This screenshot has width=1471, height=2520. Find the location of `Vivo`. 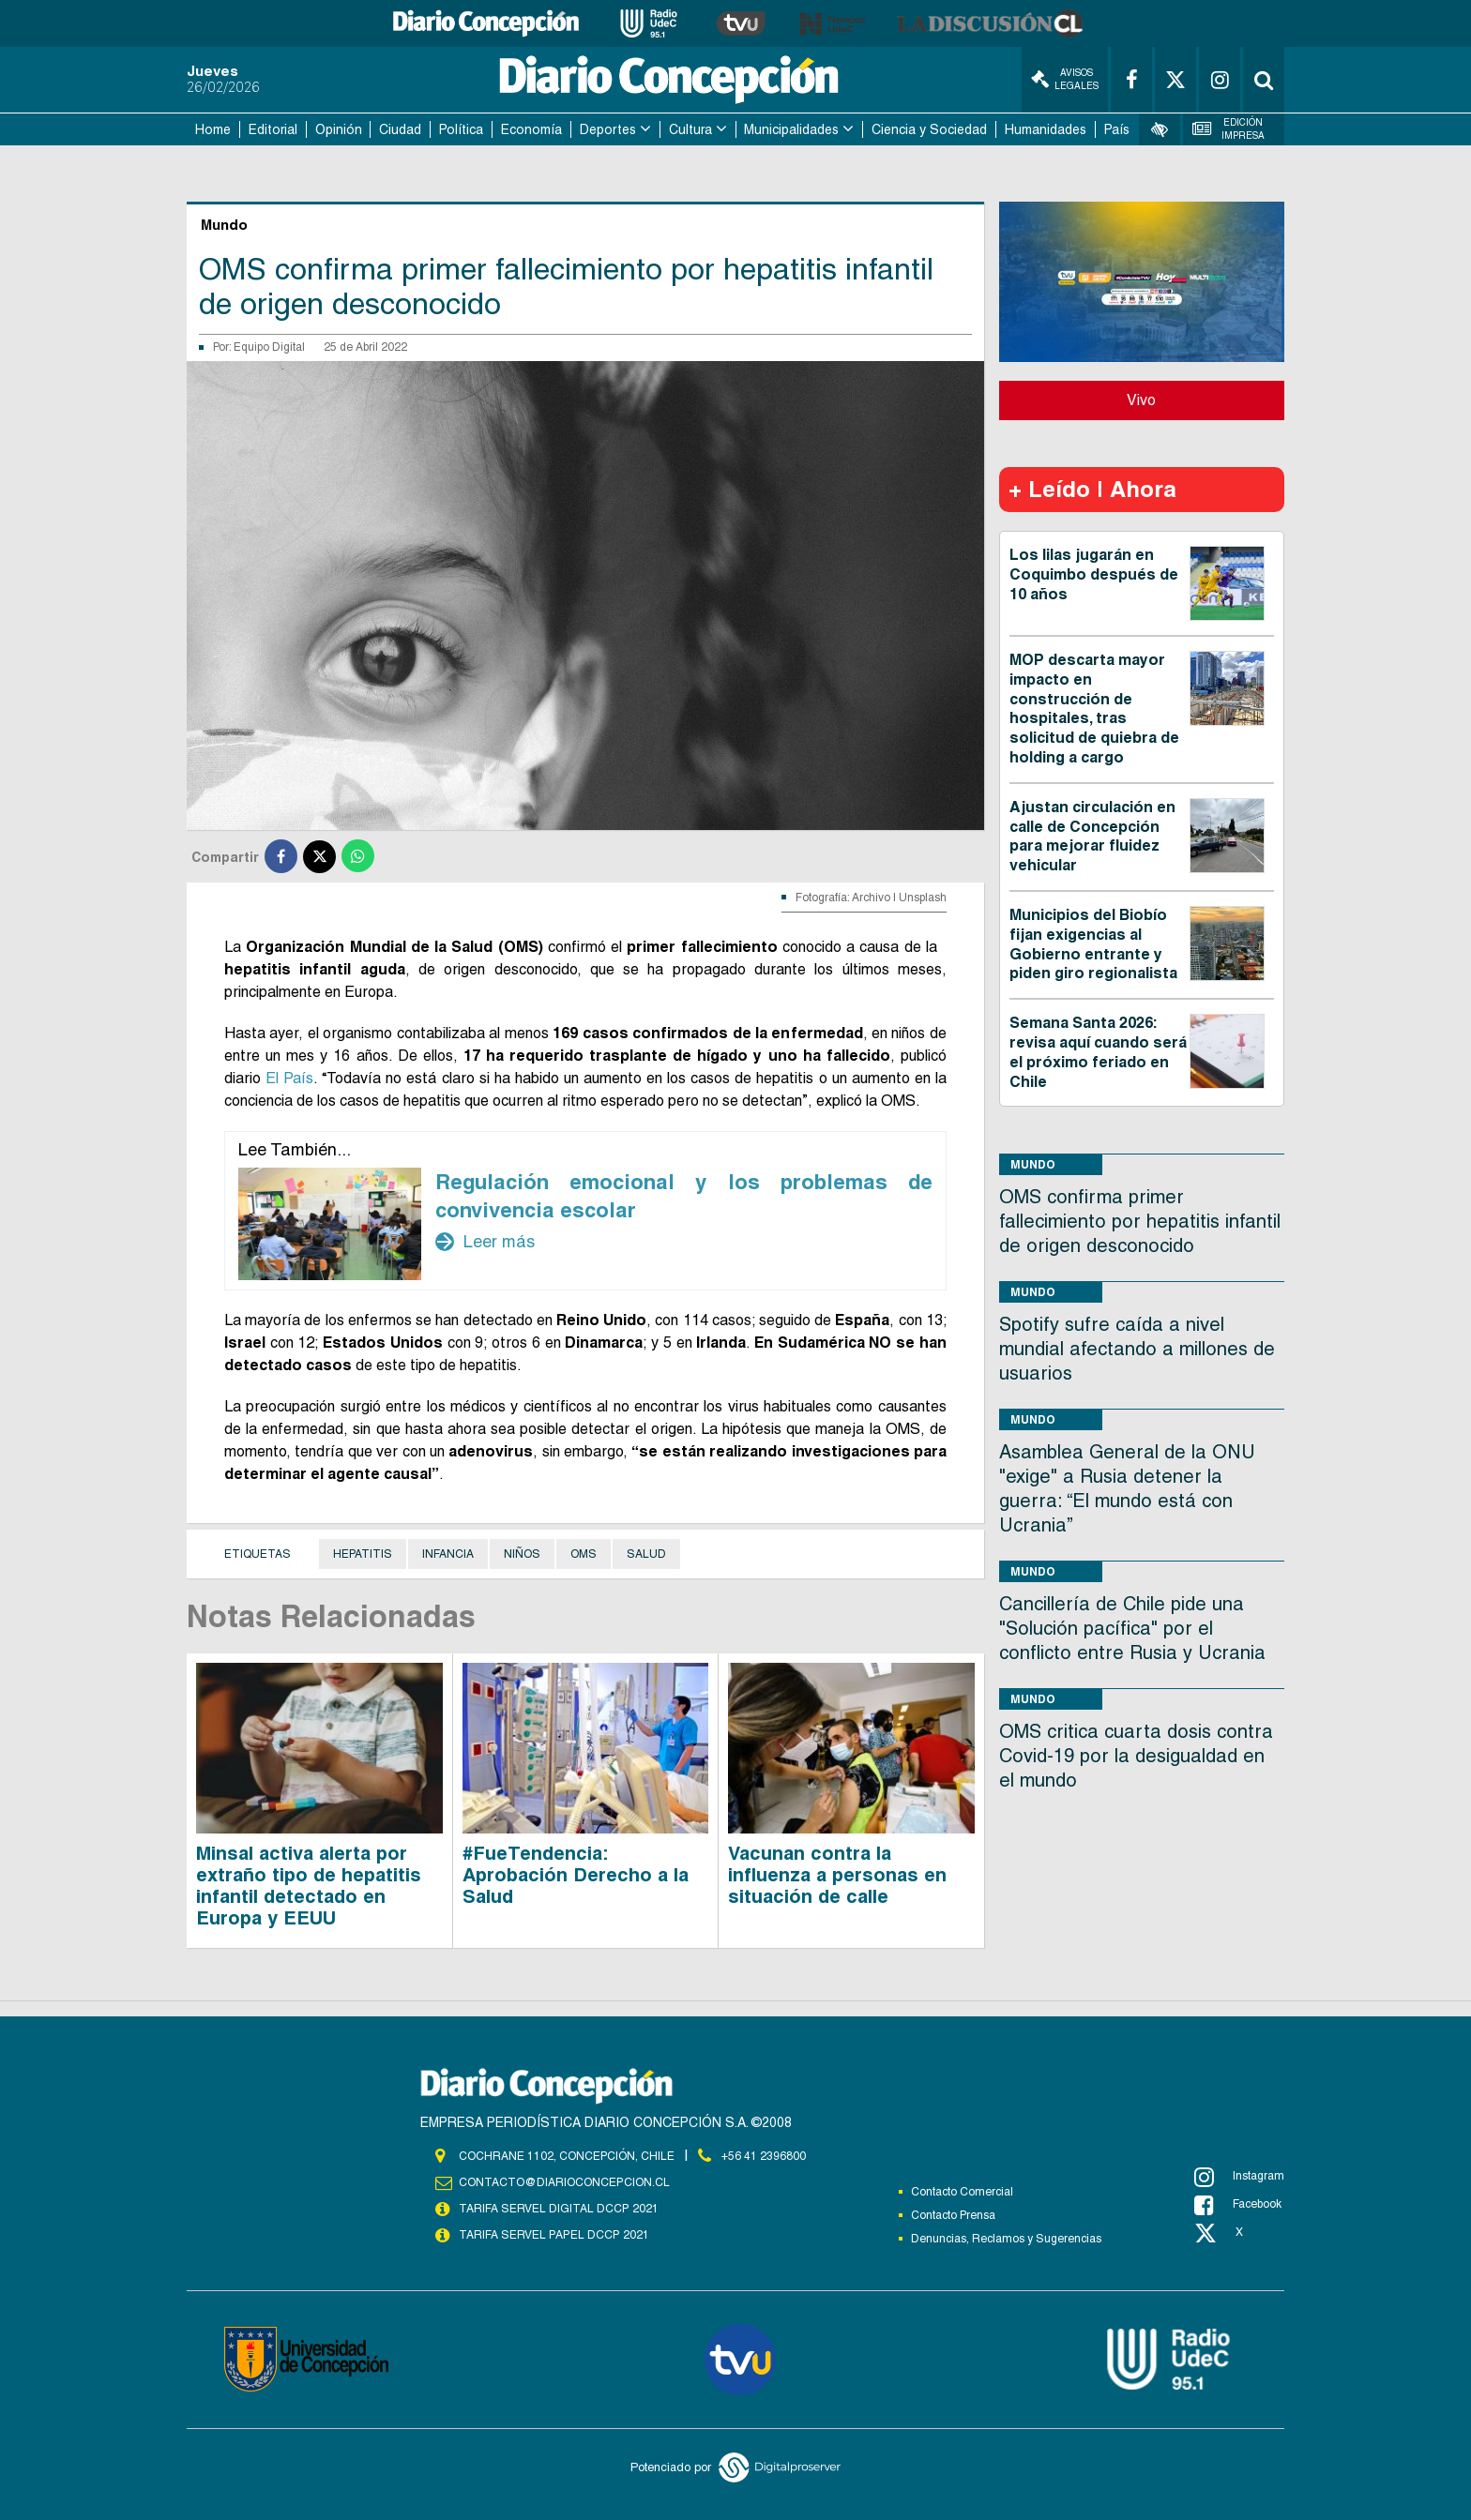

Vivo is located at coordinates (1141, 400).